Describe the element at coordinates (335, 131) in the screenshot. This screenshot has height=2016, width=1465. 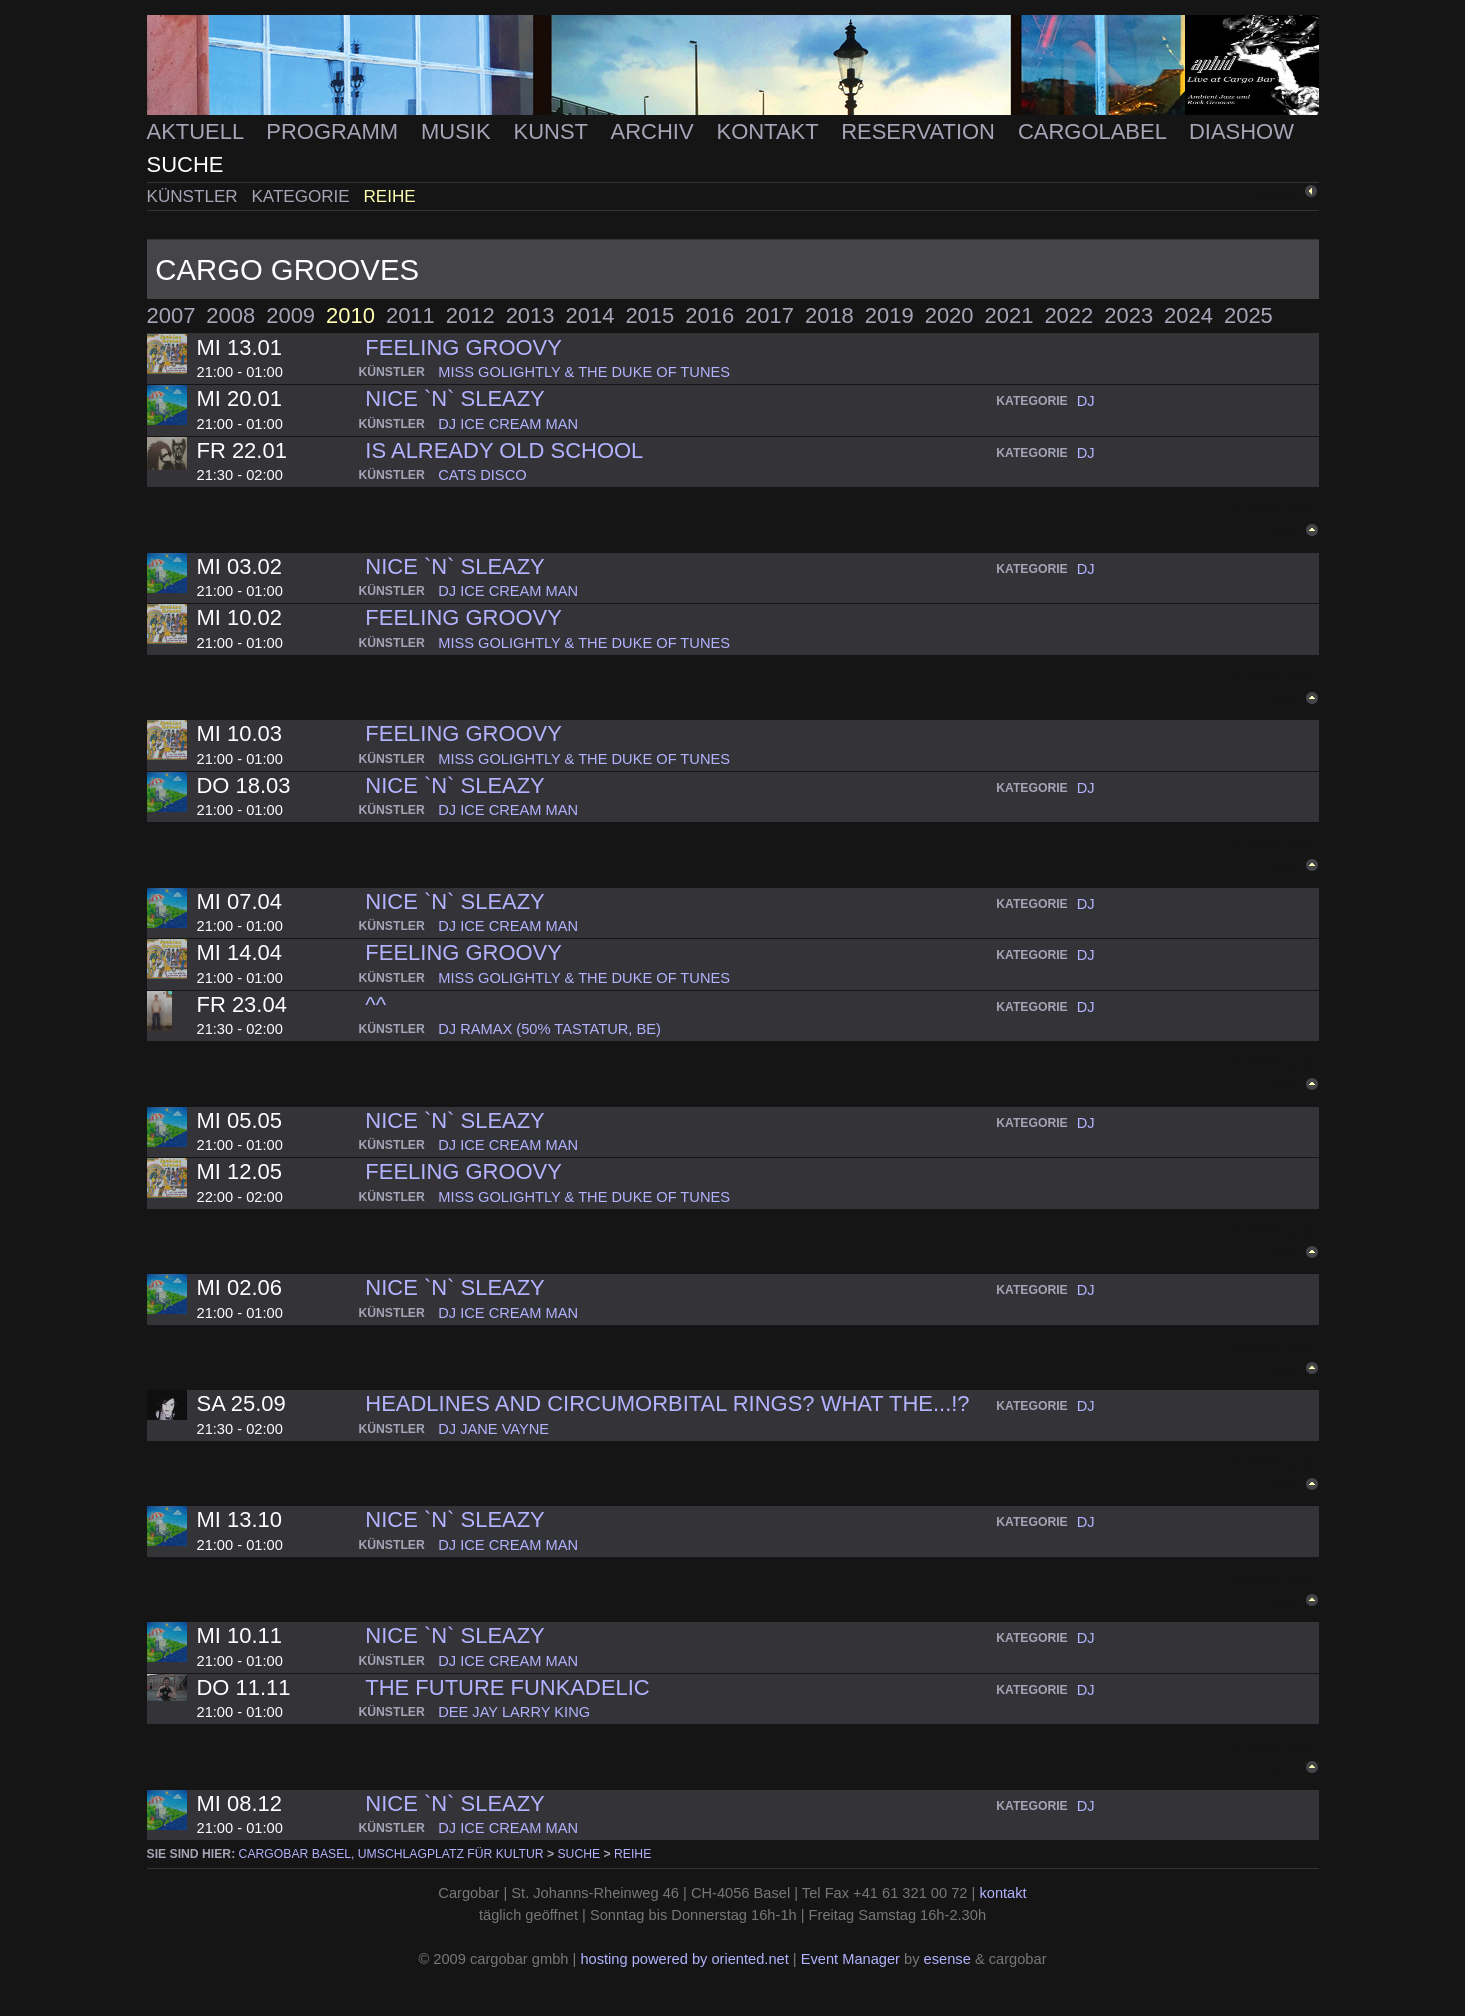
I see `Programm` at that location.